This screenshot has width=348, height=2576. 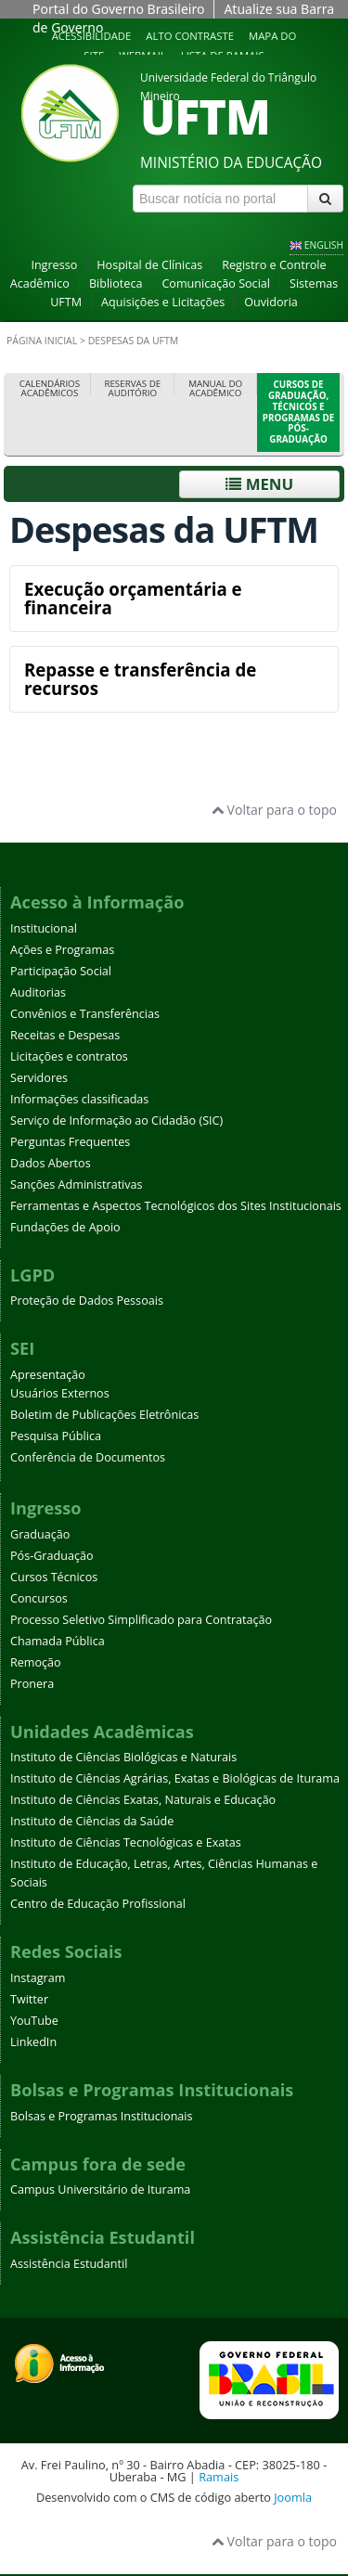 What do you see at coordinates (85, 1014) in the screenshot?
I see `Convênios e Transferências` at bounding box center [85, 1014].